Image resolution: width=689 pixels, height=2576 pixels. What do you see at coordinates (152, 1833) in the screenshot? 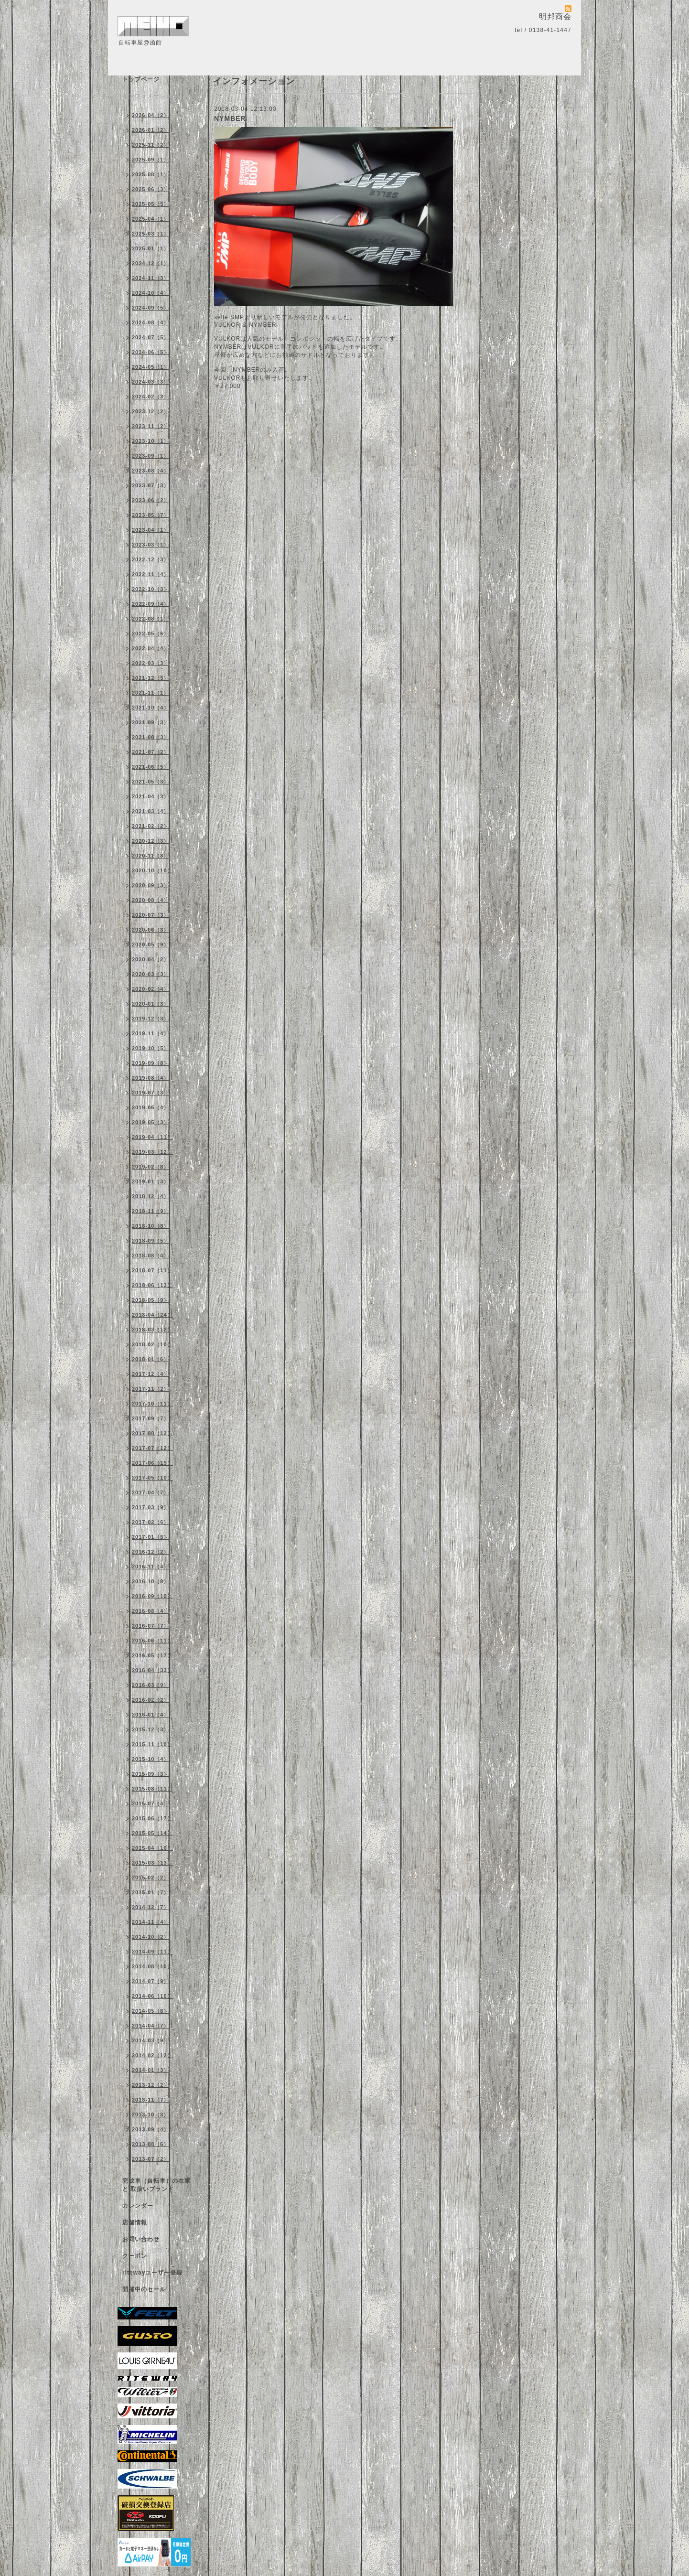
I see `2015-05（14）` at bounding box center [152, 1833].